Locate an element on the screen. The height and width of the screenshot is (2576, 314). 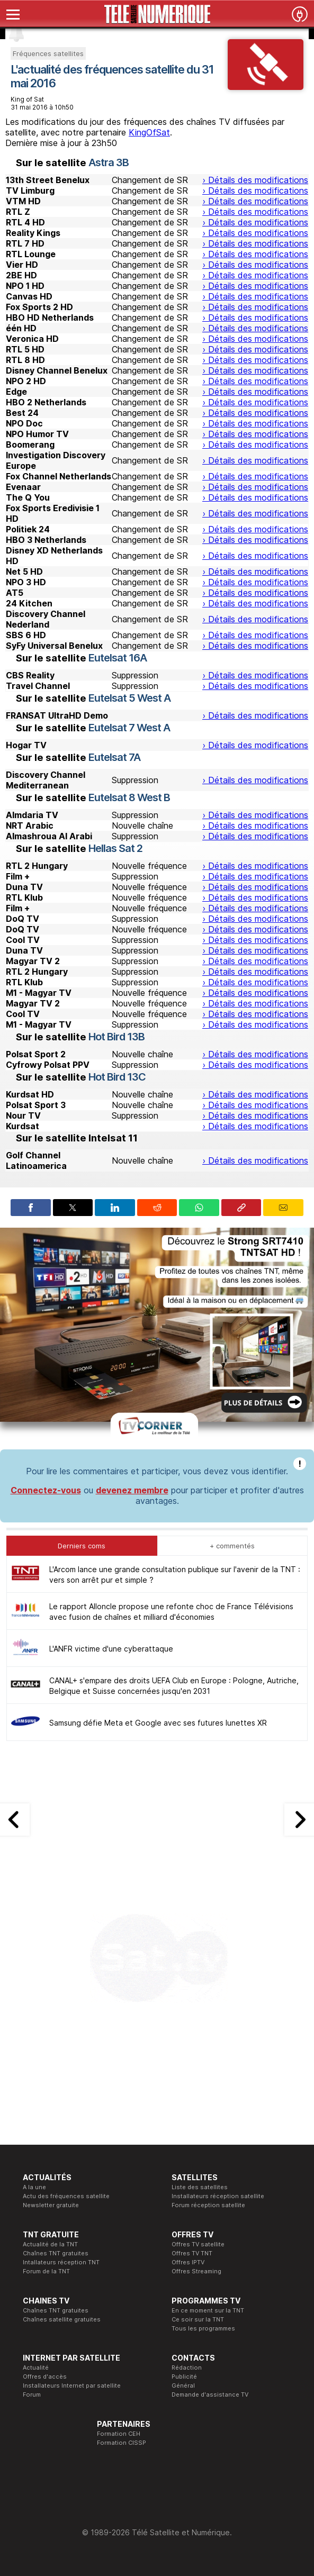
KingOfSat is located at coordinates (149, 132).